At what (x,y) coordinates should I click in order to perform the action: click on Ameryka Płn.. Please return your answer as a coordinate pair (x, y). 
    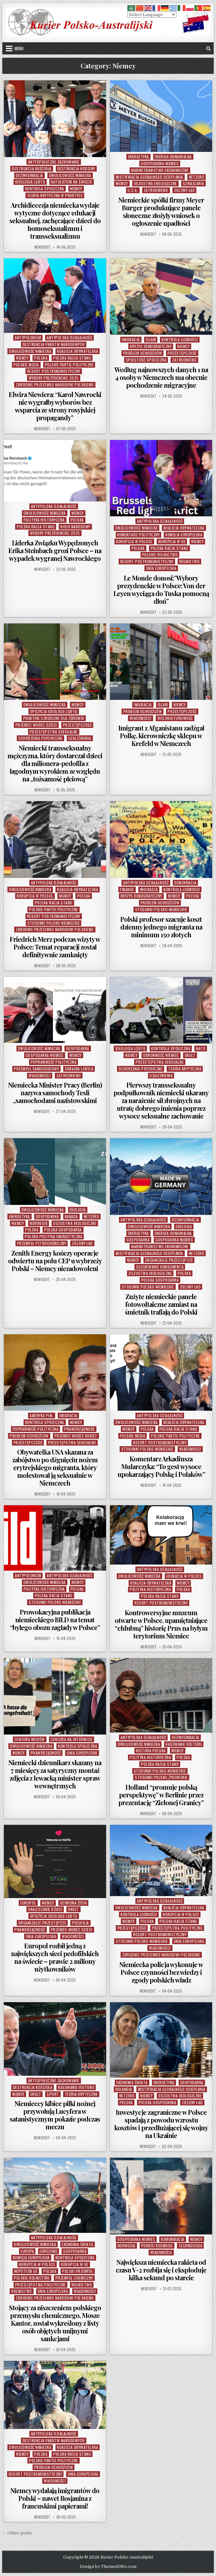
    Looking at the image, I should click on (42, 1415).